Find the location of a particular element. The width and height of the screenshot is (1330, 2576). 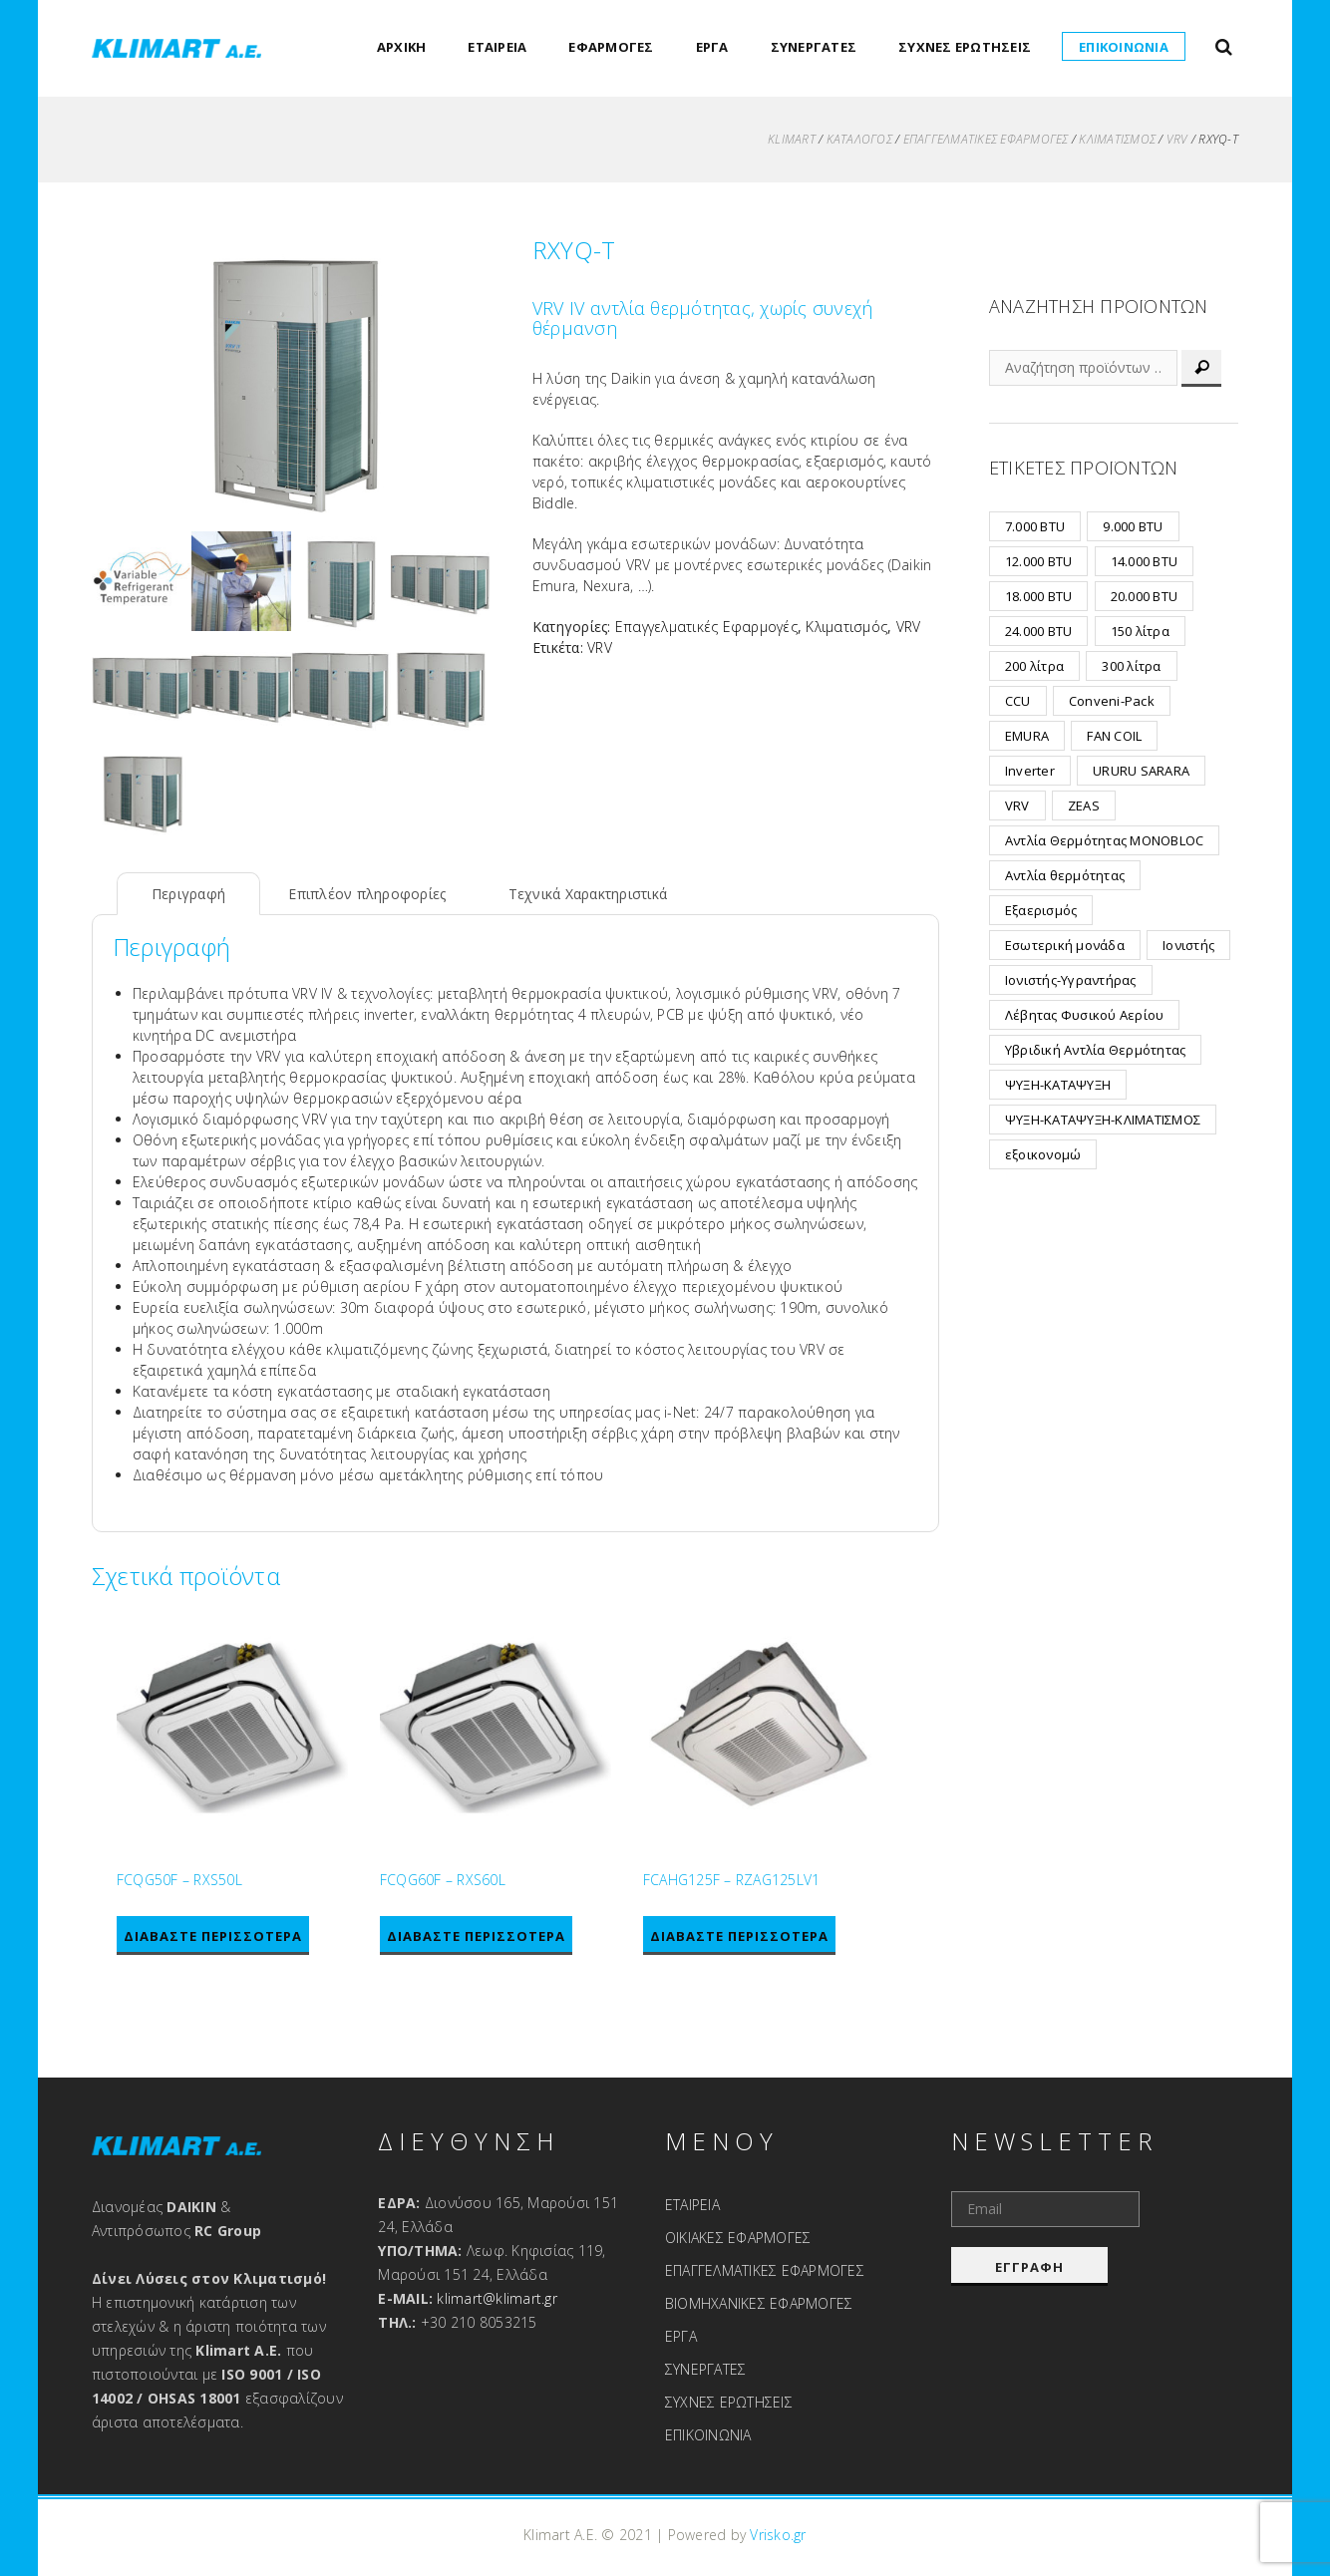

ΑΡΧΙΚΗ is located at coordinates (402, 47).